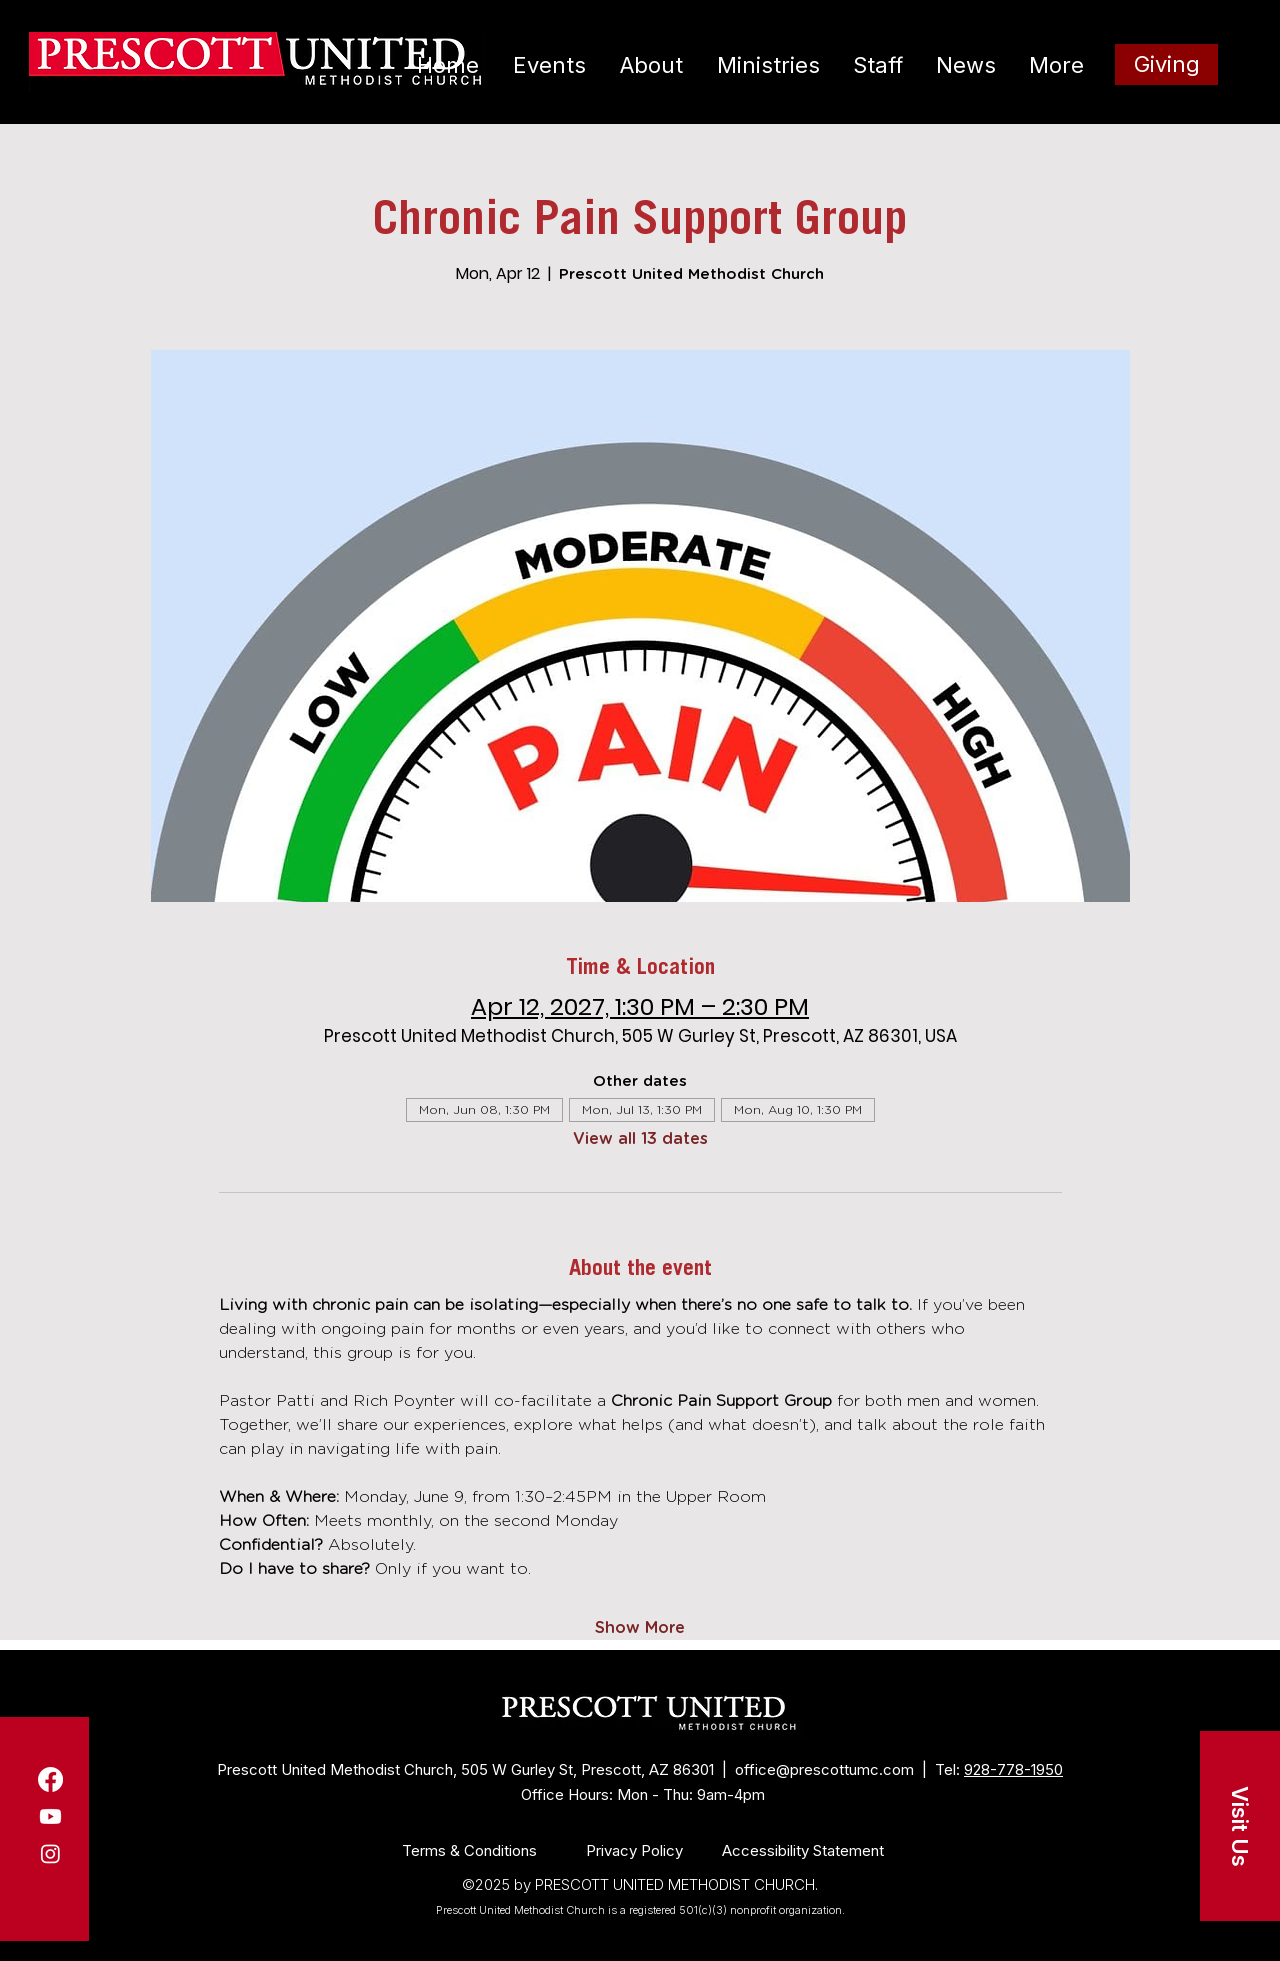  What do you see at coordinates (50, 1816) in the screenshot?
I see `[Youtube]` at bounding box center [50, 1816].